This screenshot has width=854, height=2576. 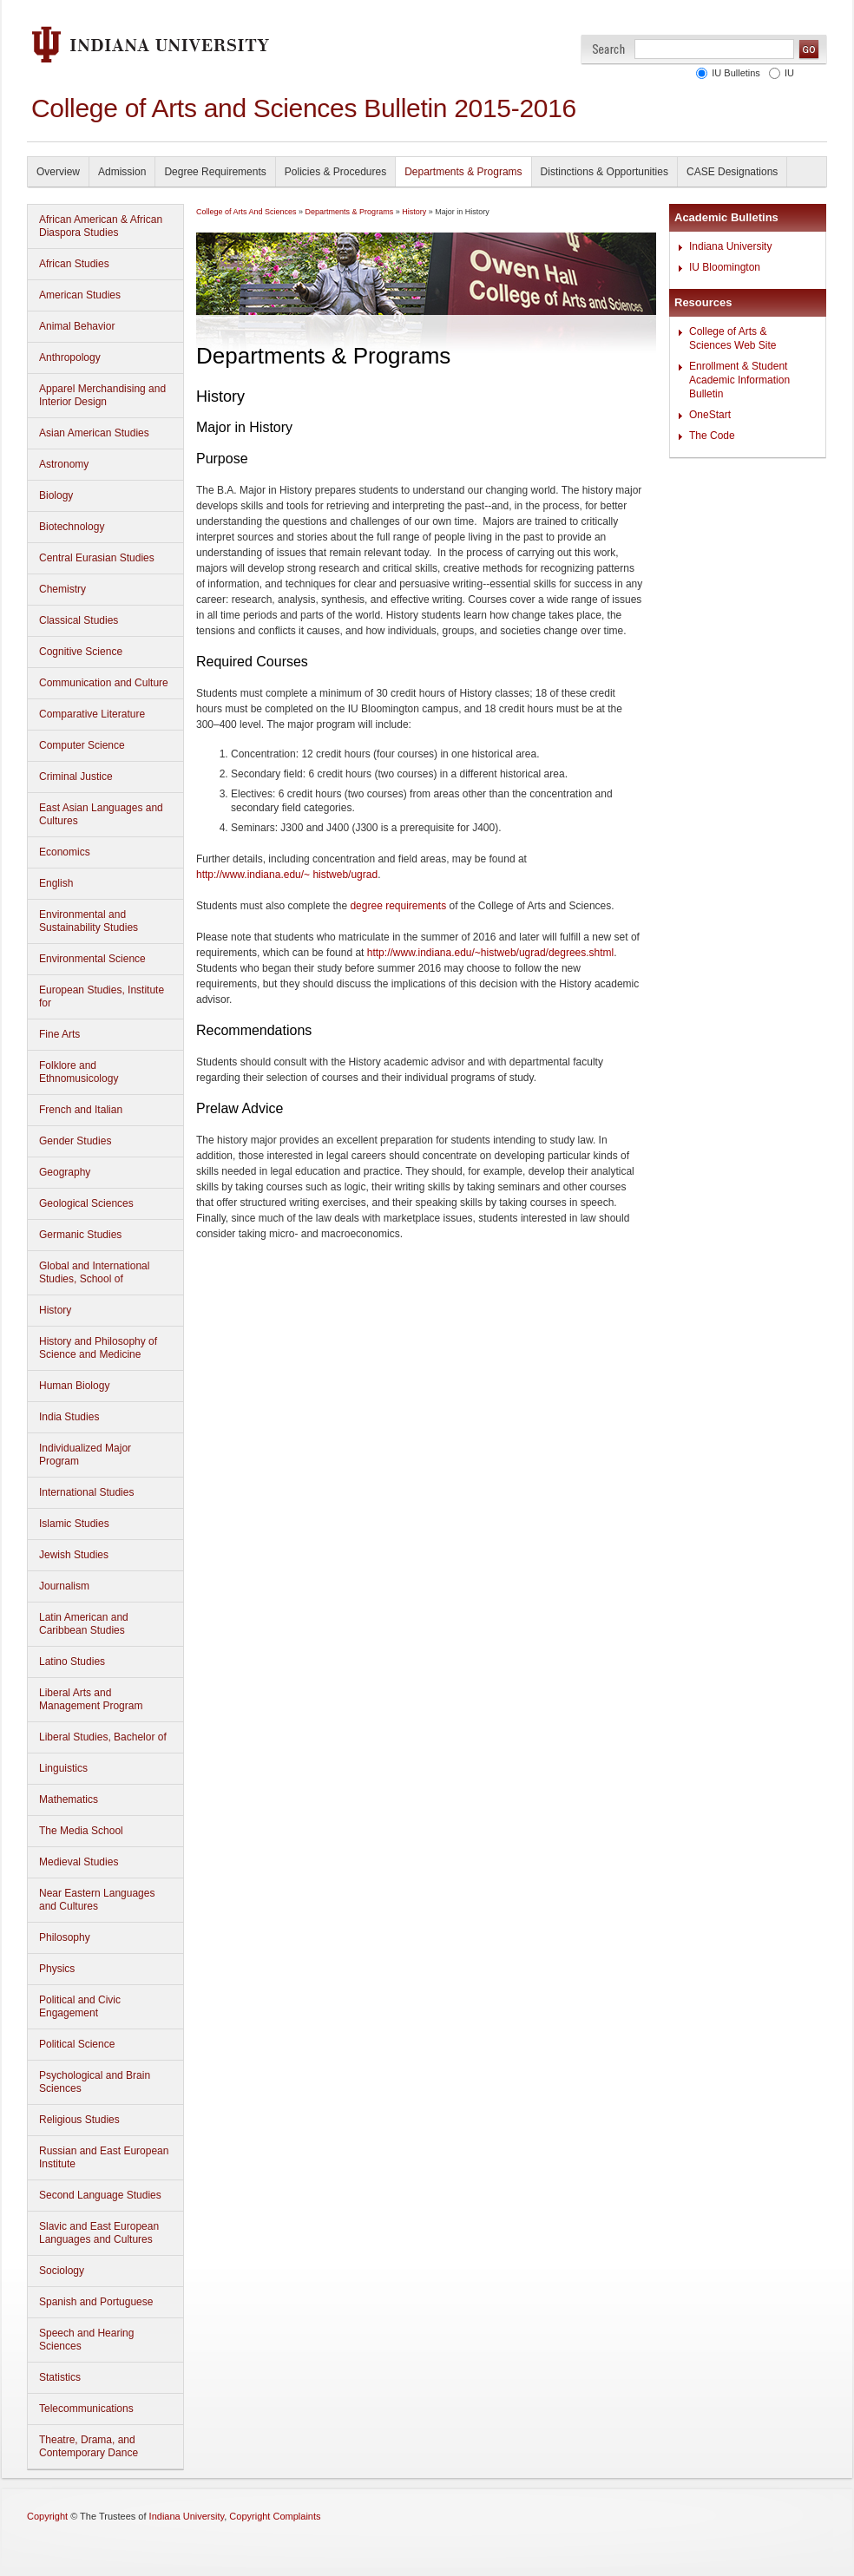 I want to click on Cognitive Science, so click(x=80, y=652).